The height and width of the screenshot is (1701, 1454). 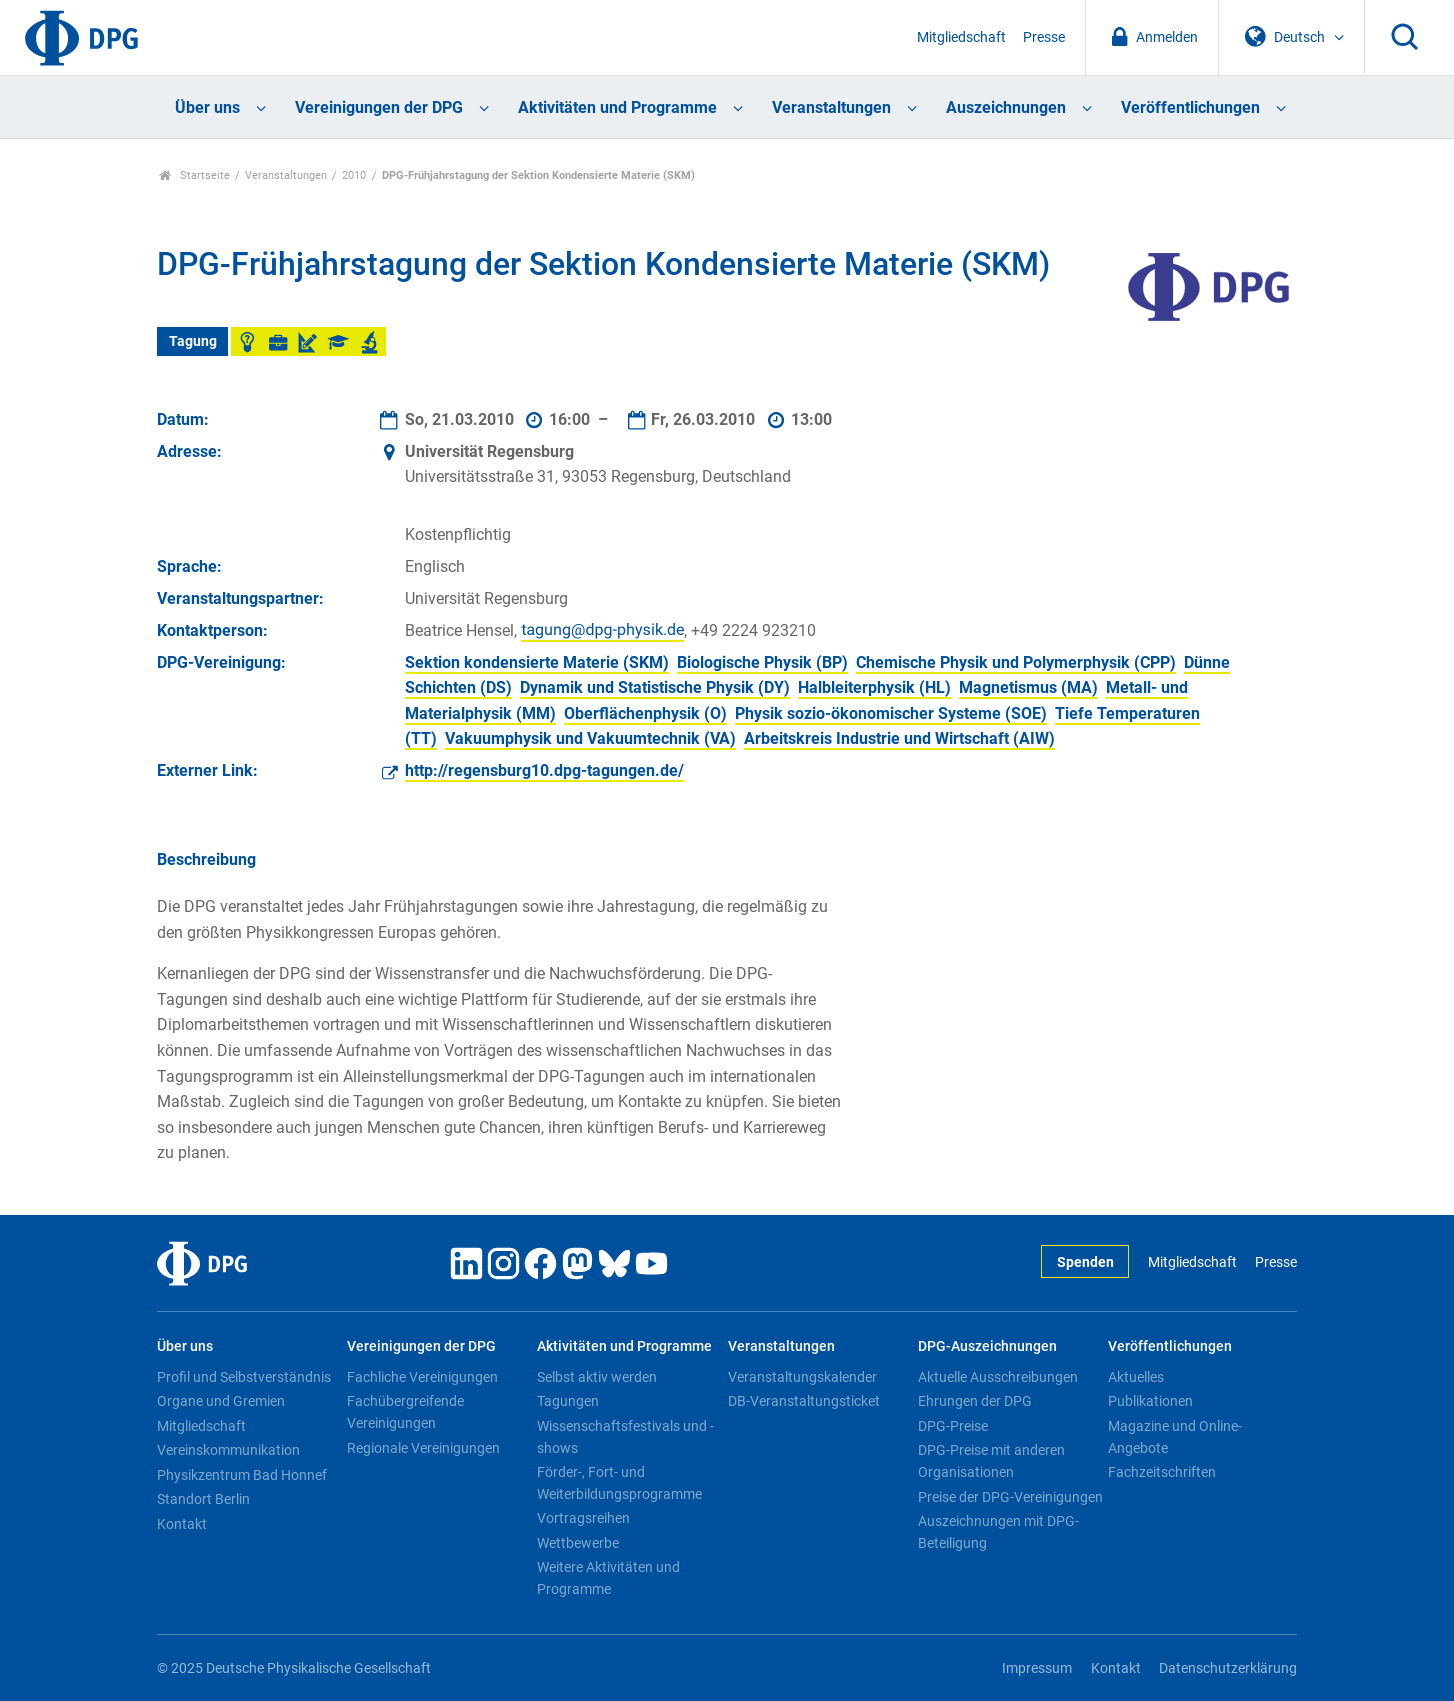 I want to click on Vereinskommunikation, so click(x=228, y=1450).